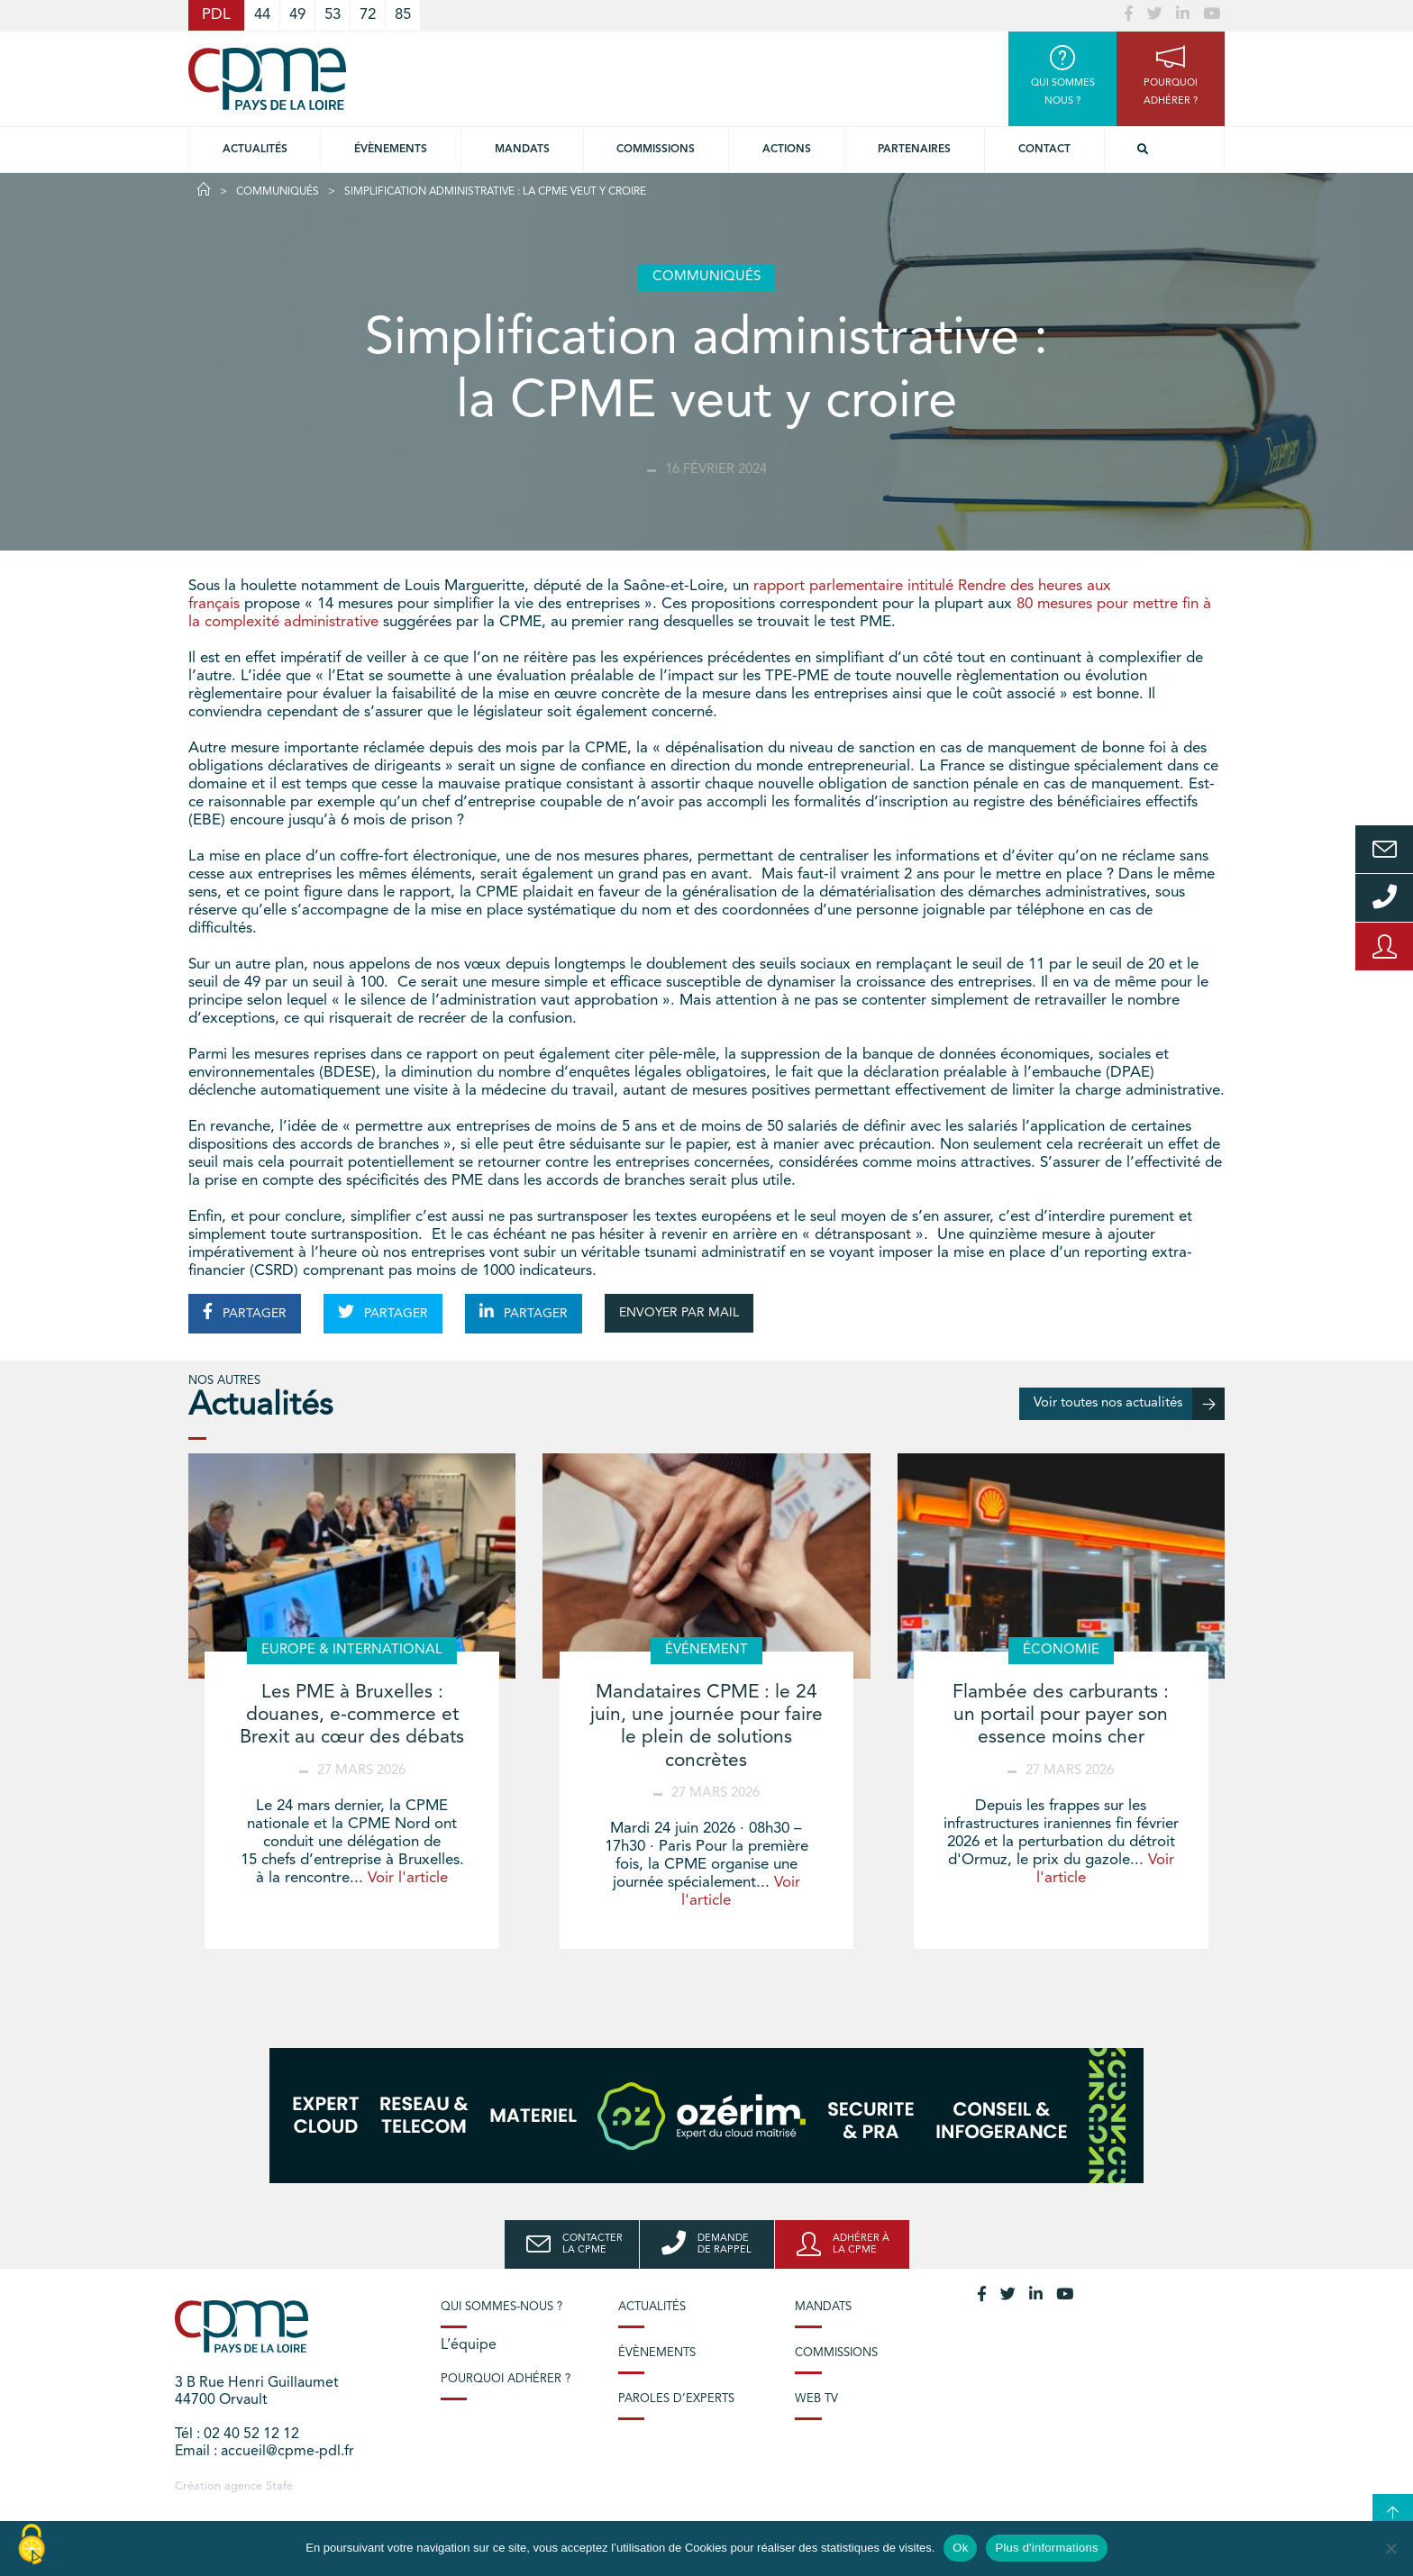 The width and height of the screenshot is (1413, 2576). Describe the element at coordinates (332, 15) in the screenshot. I see `53` at that location.